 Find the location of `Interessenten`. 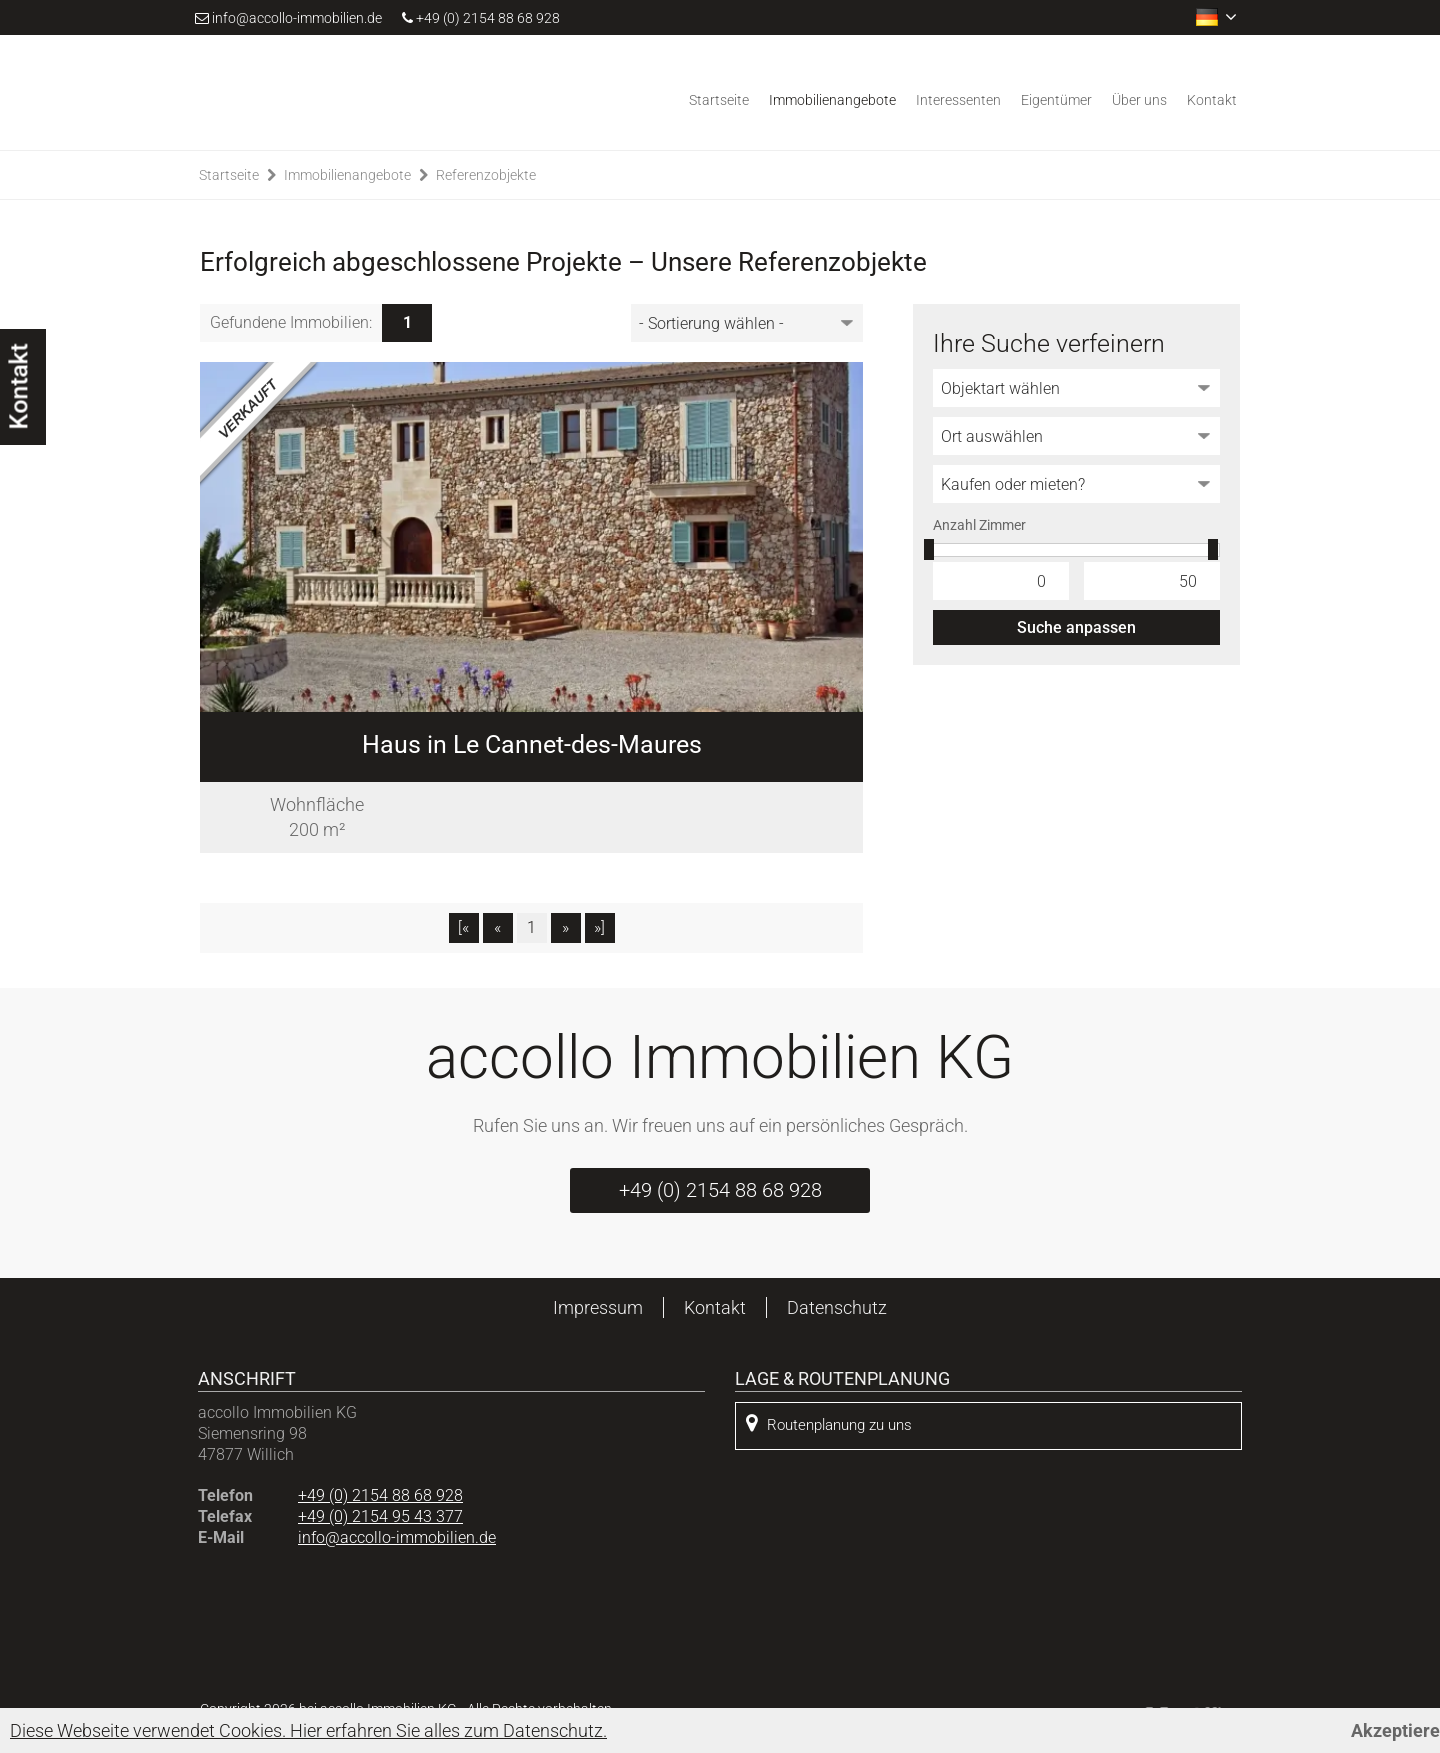

Interessenten is located at coordinates (958, 100).